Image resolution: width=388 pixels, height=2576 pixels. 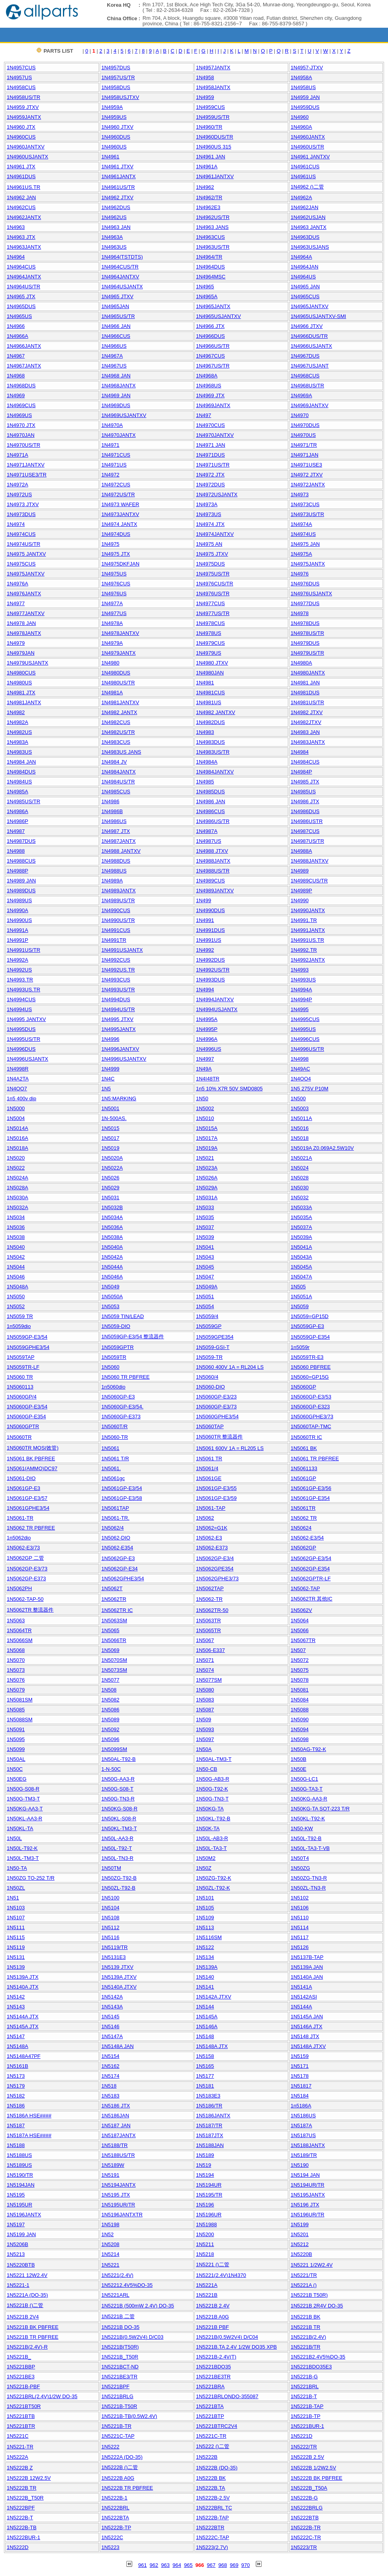 I want to click on 1N5003, so click(x=300, y=1108).